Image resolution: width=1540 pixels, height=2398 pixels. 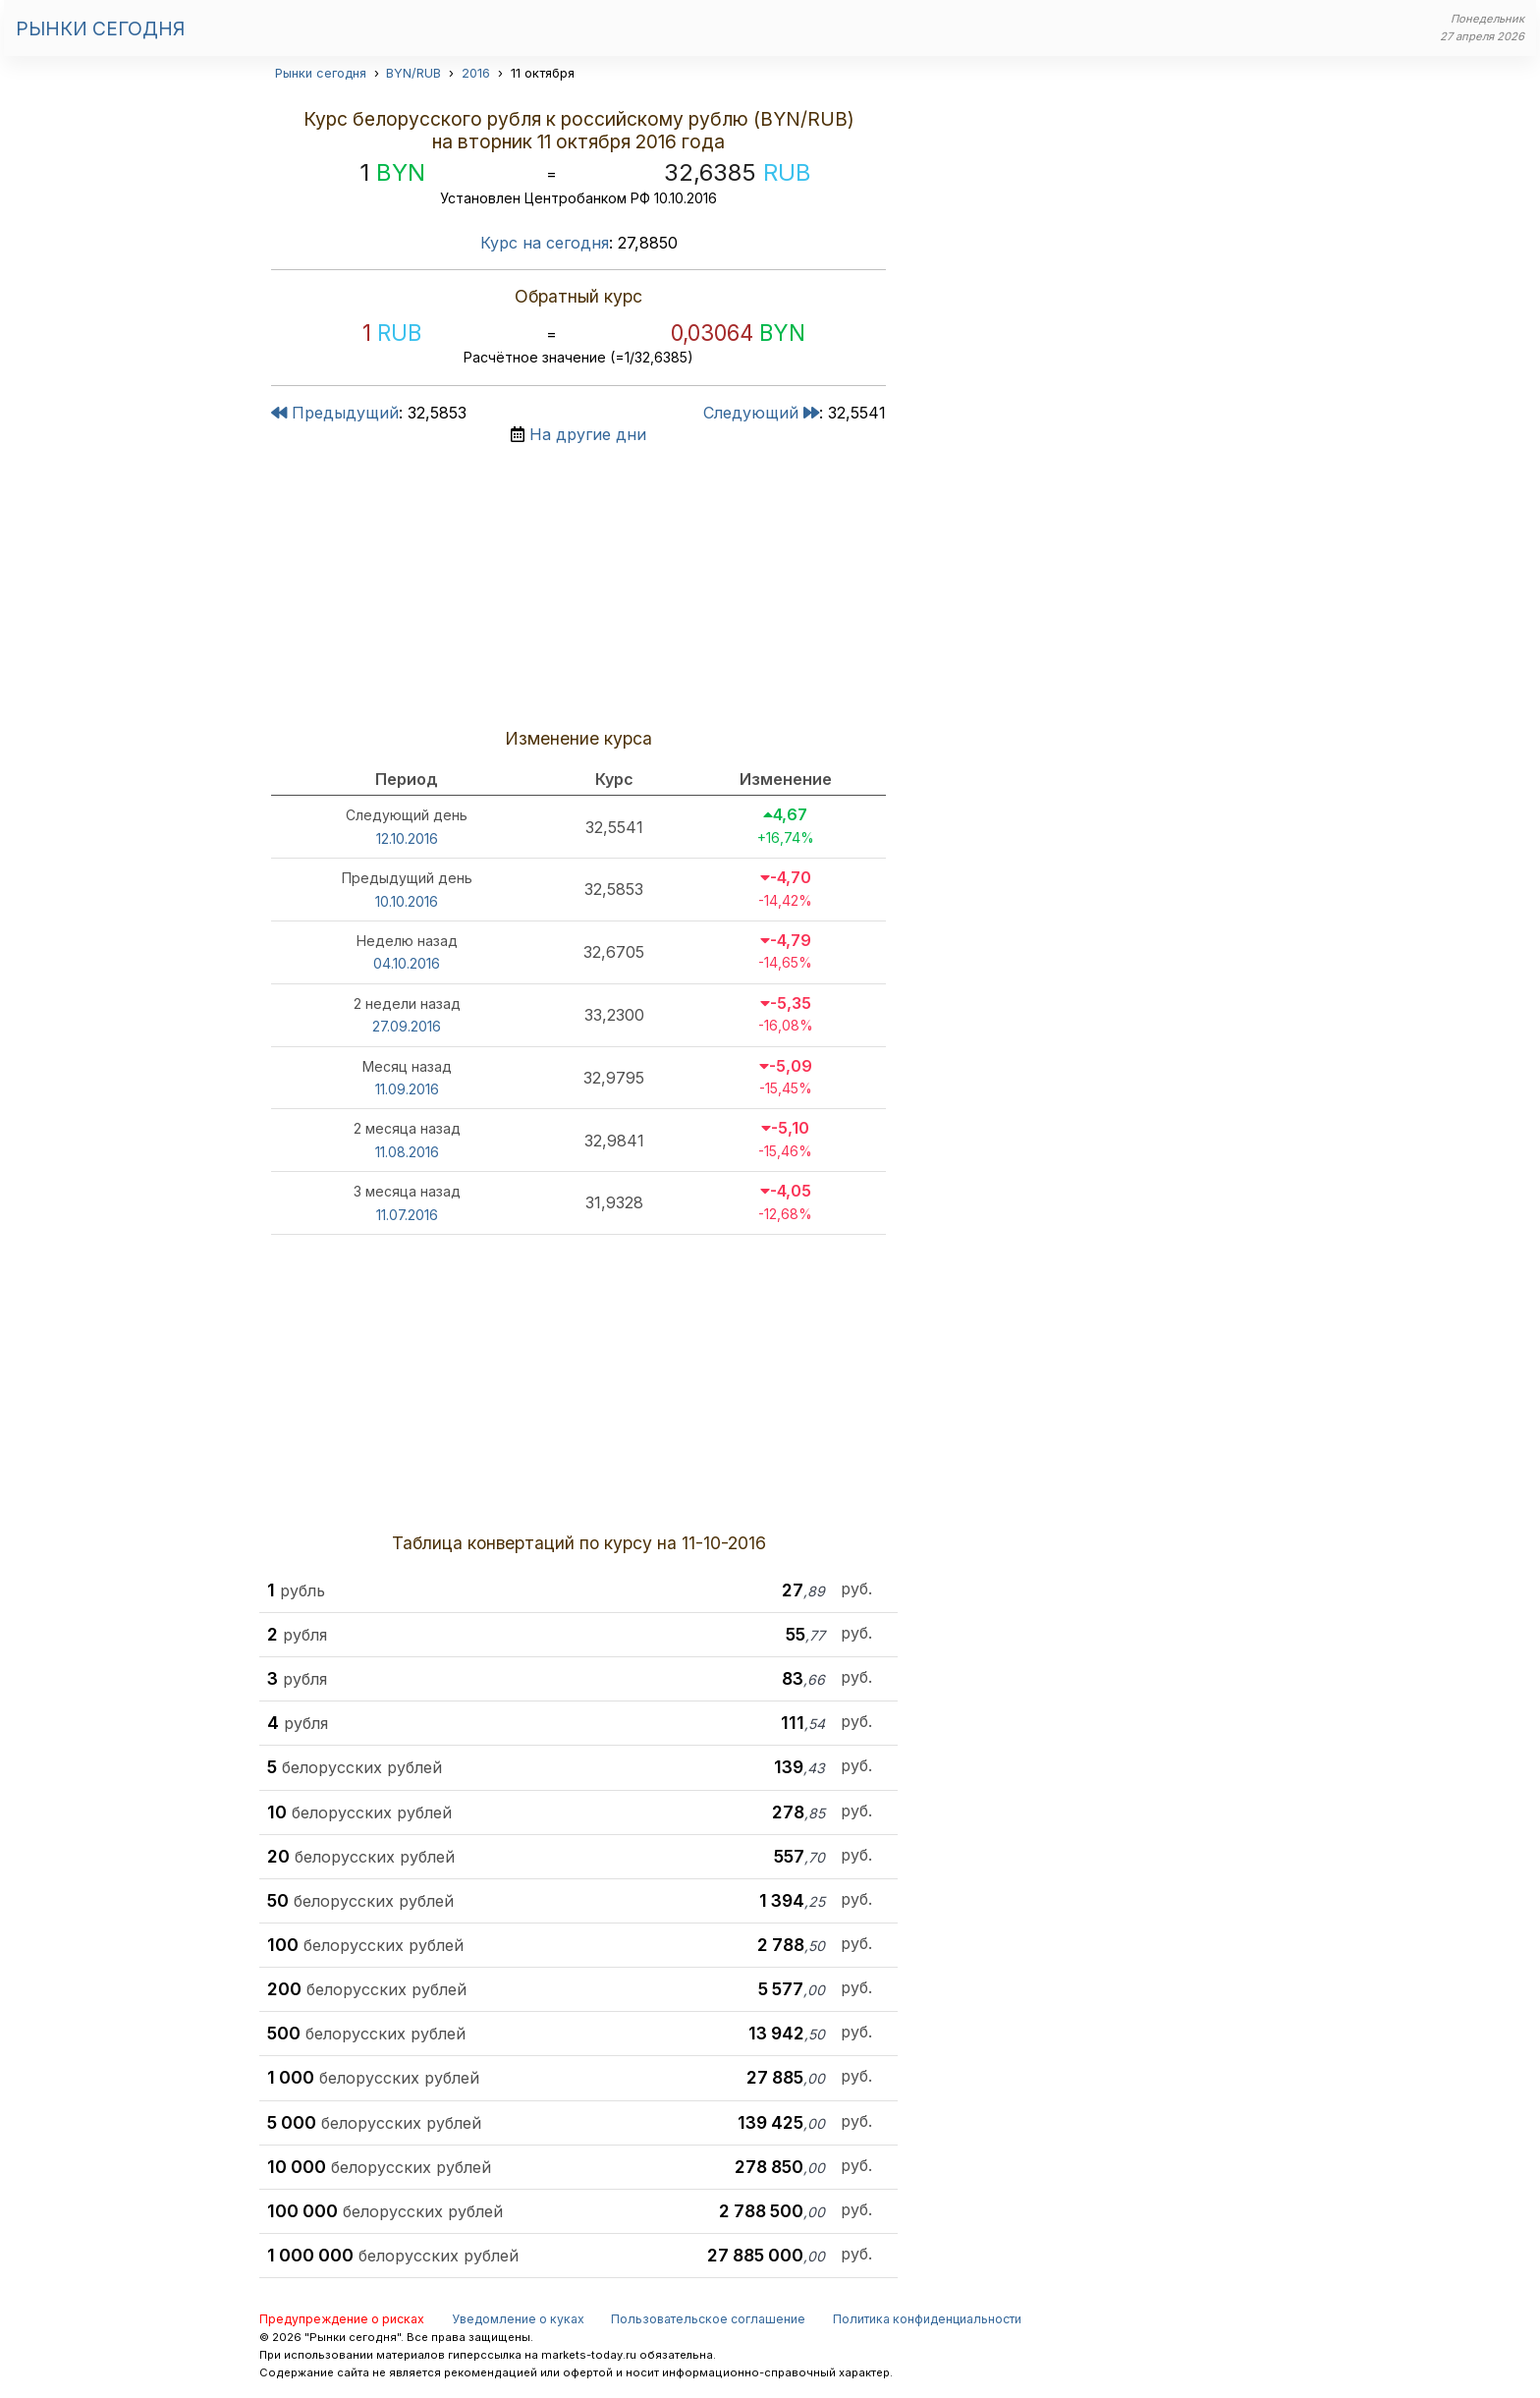 What do you see at coordinates (407, 1214) in the screenshot?
I see `11.07.2016` at bounding box center [407, 1214].